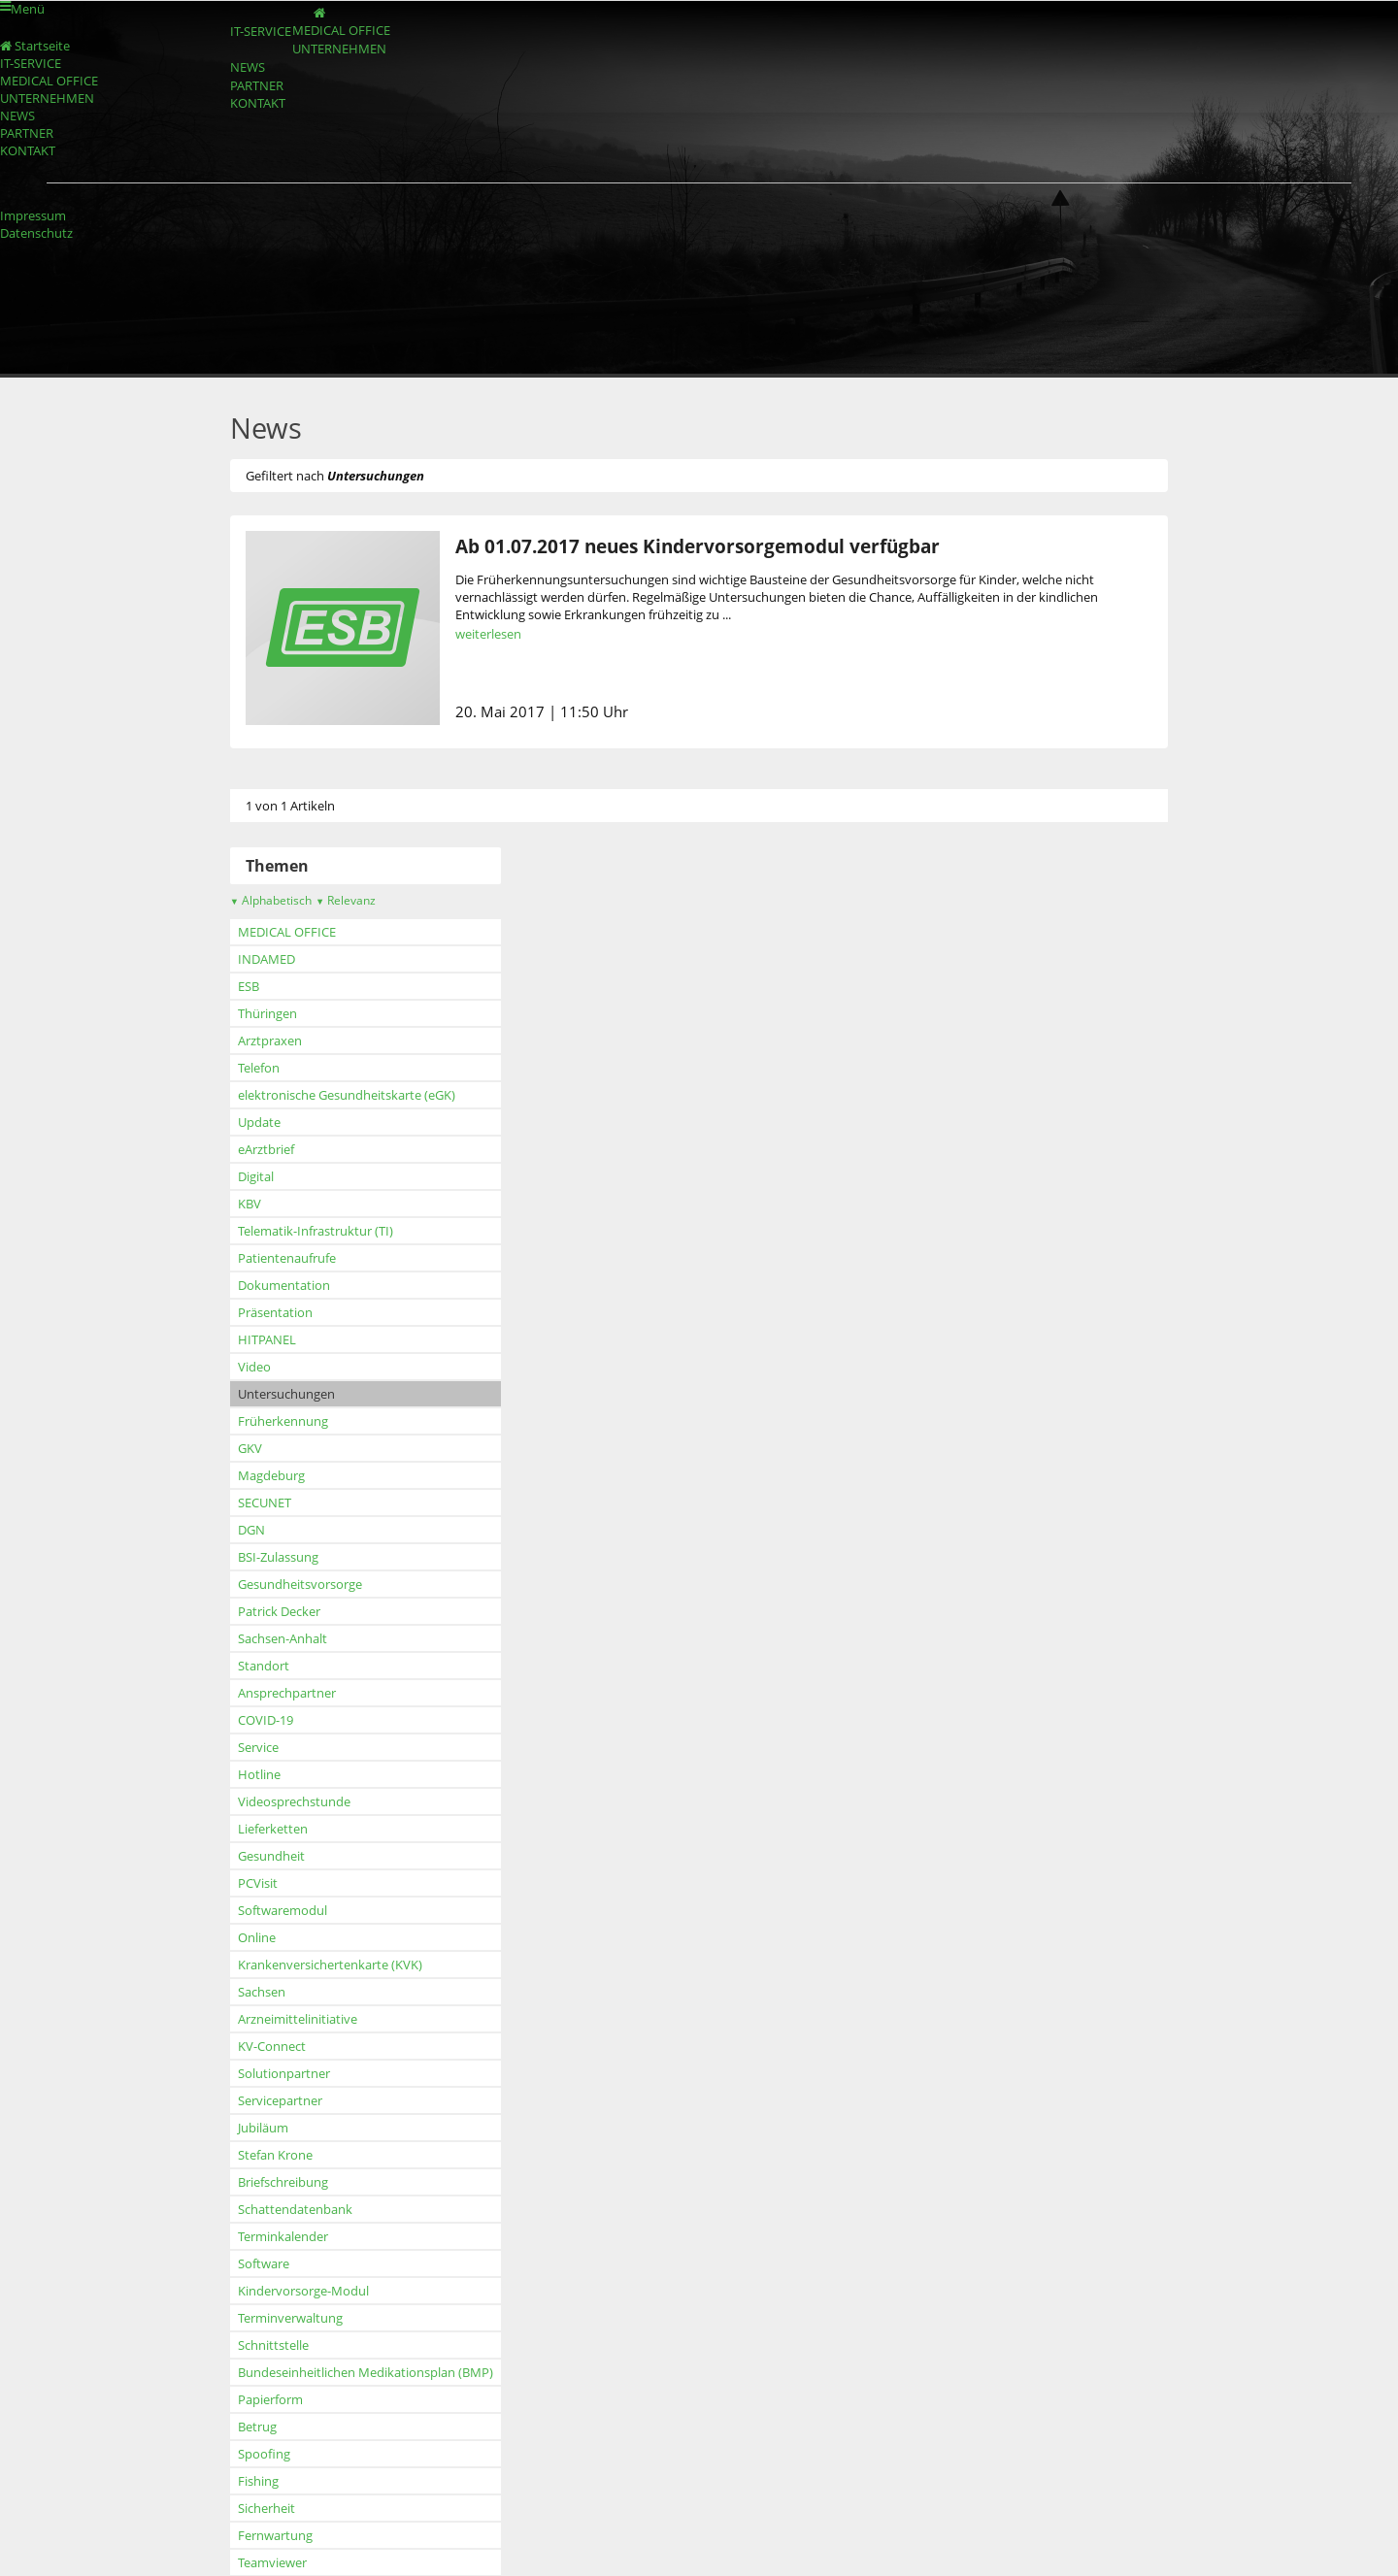 This screenshot has height=2576, width=1398. Describe the element at coordinates (250, 2236) in the screenshot. I see `Terminkalender` at that location.